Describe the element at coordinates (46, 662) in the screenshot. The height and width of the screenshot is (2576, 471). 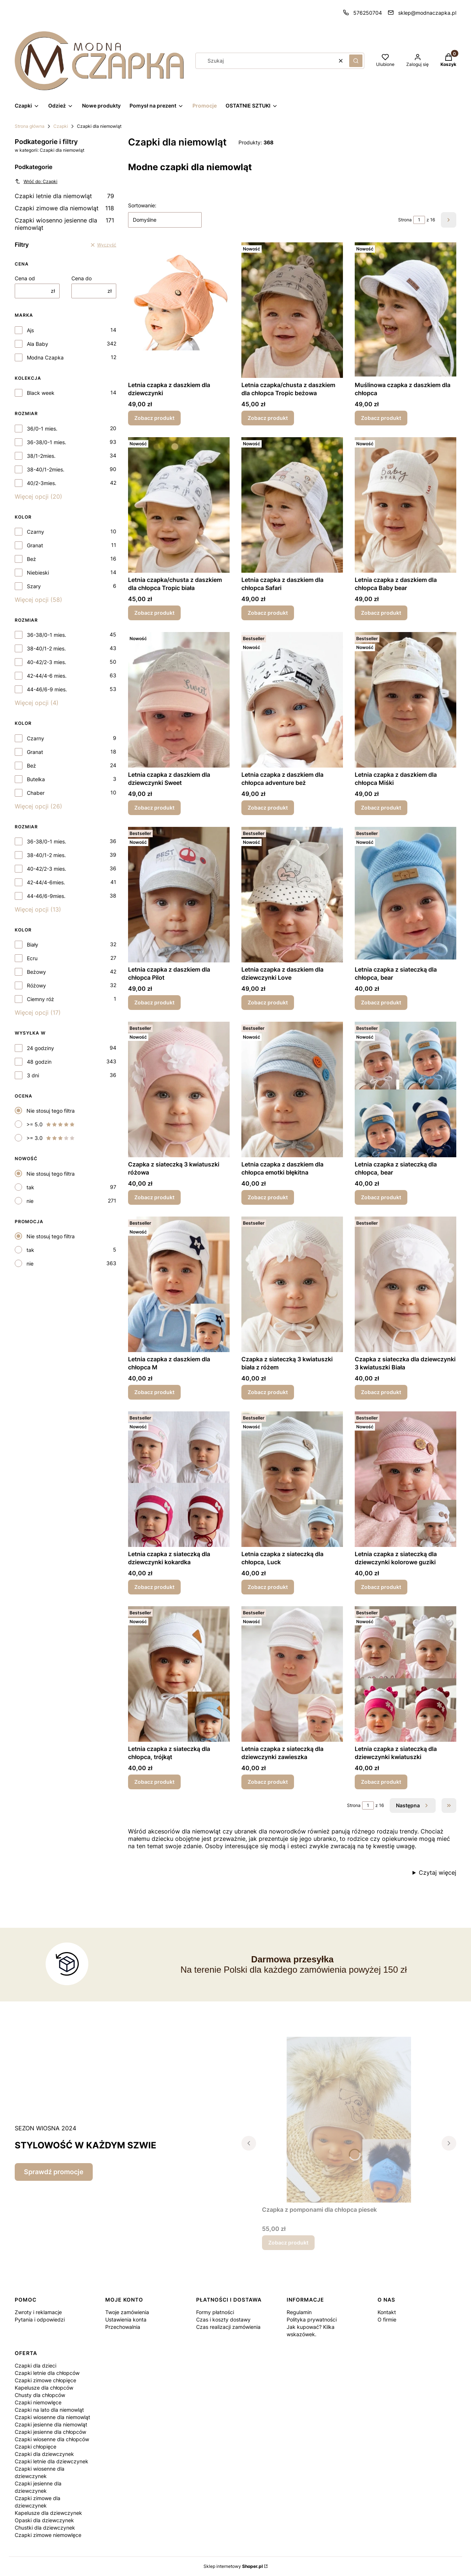
I see `40-42/2-3 mies.` at that location.